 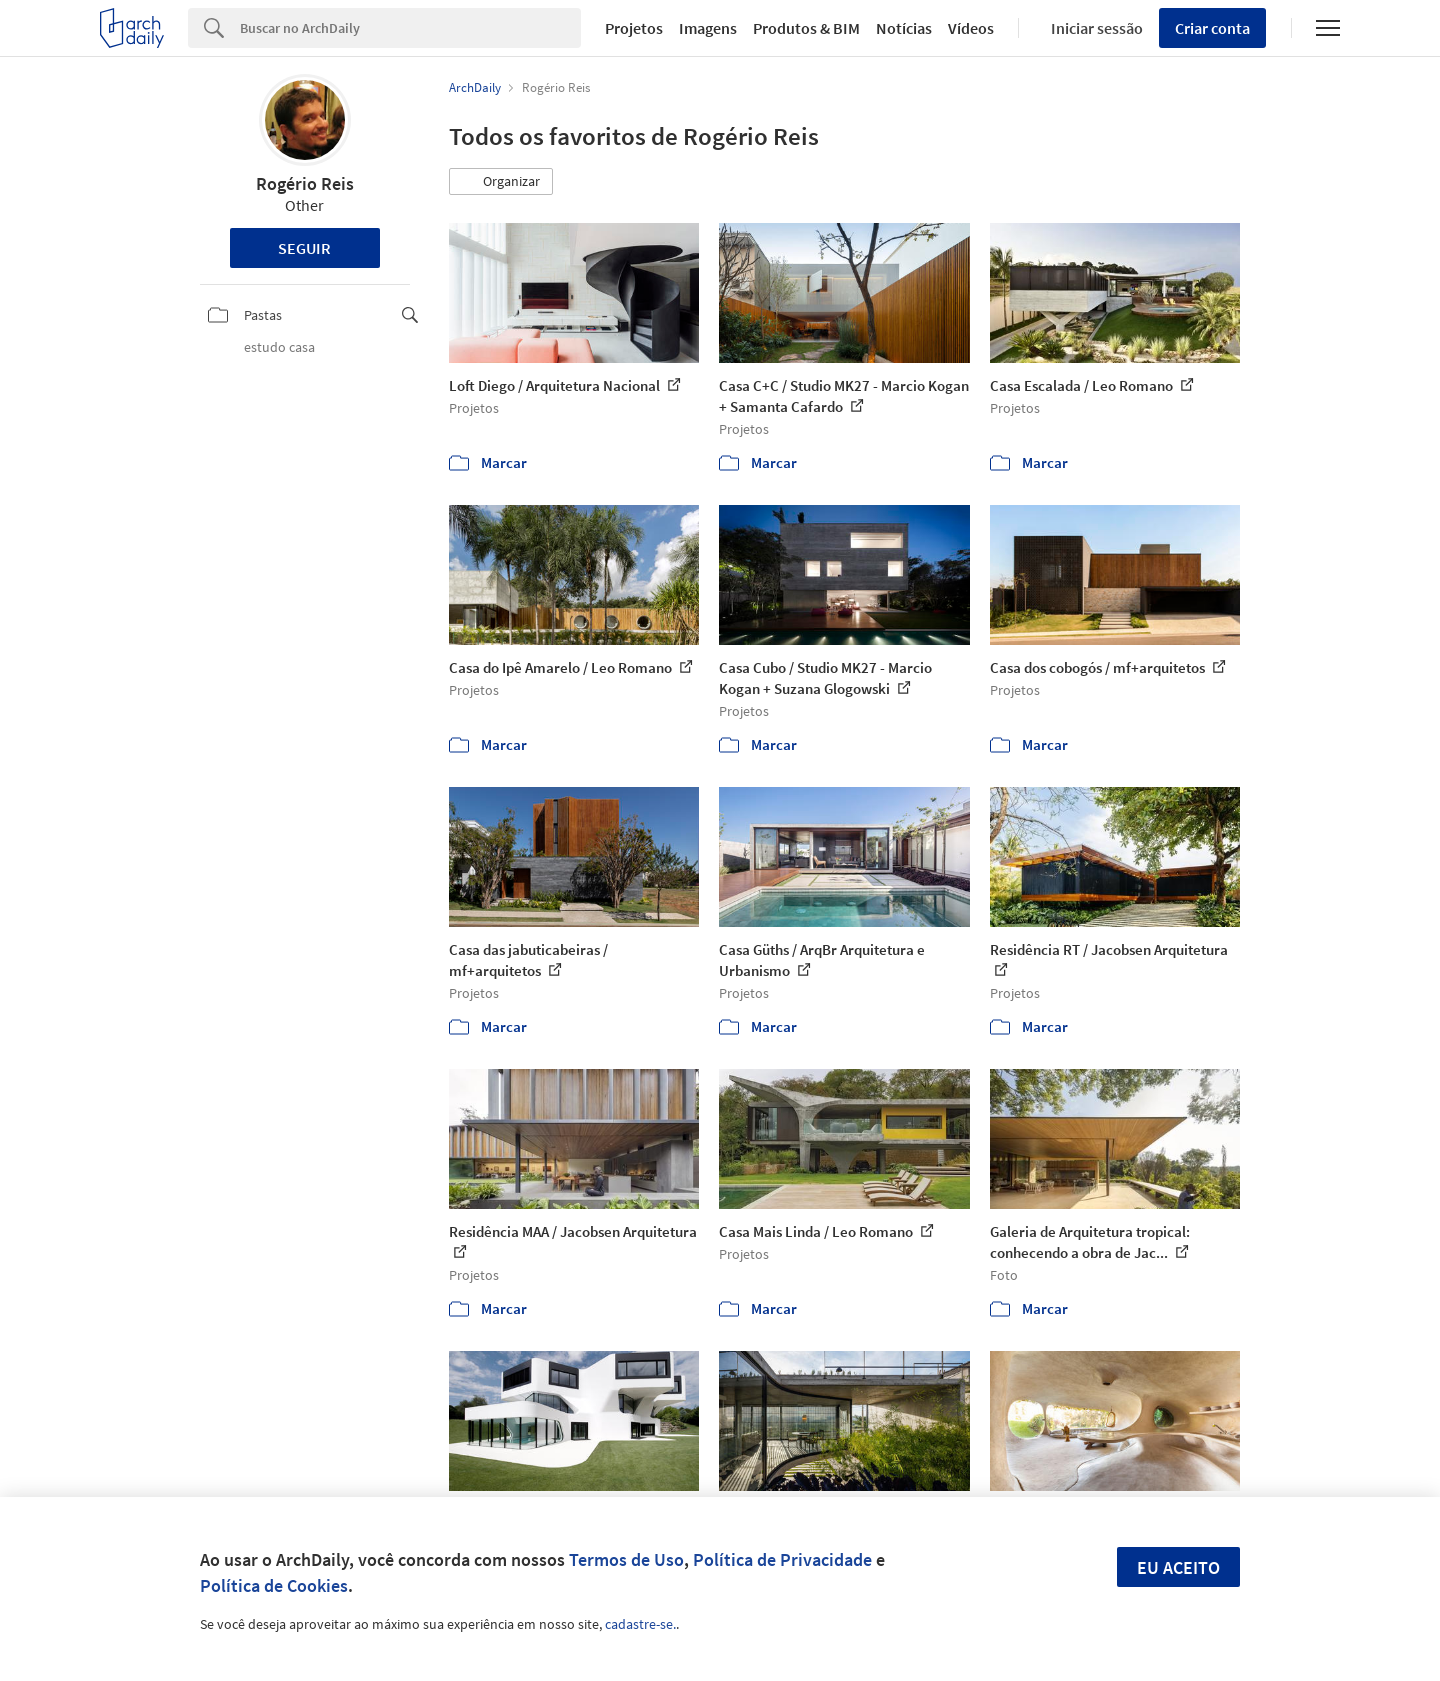 I want to click on Política de Cookies, so click(x=274, y=1585).